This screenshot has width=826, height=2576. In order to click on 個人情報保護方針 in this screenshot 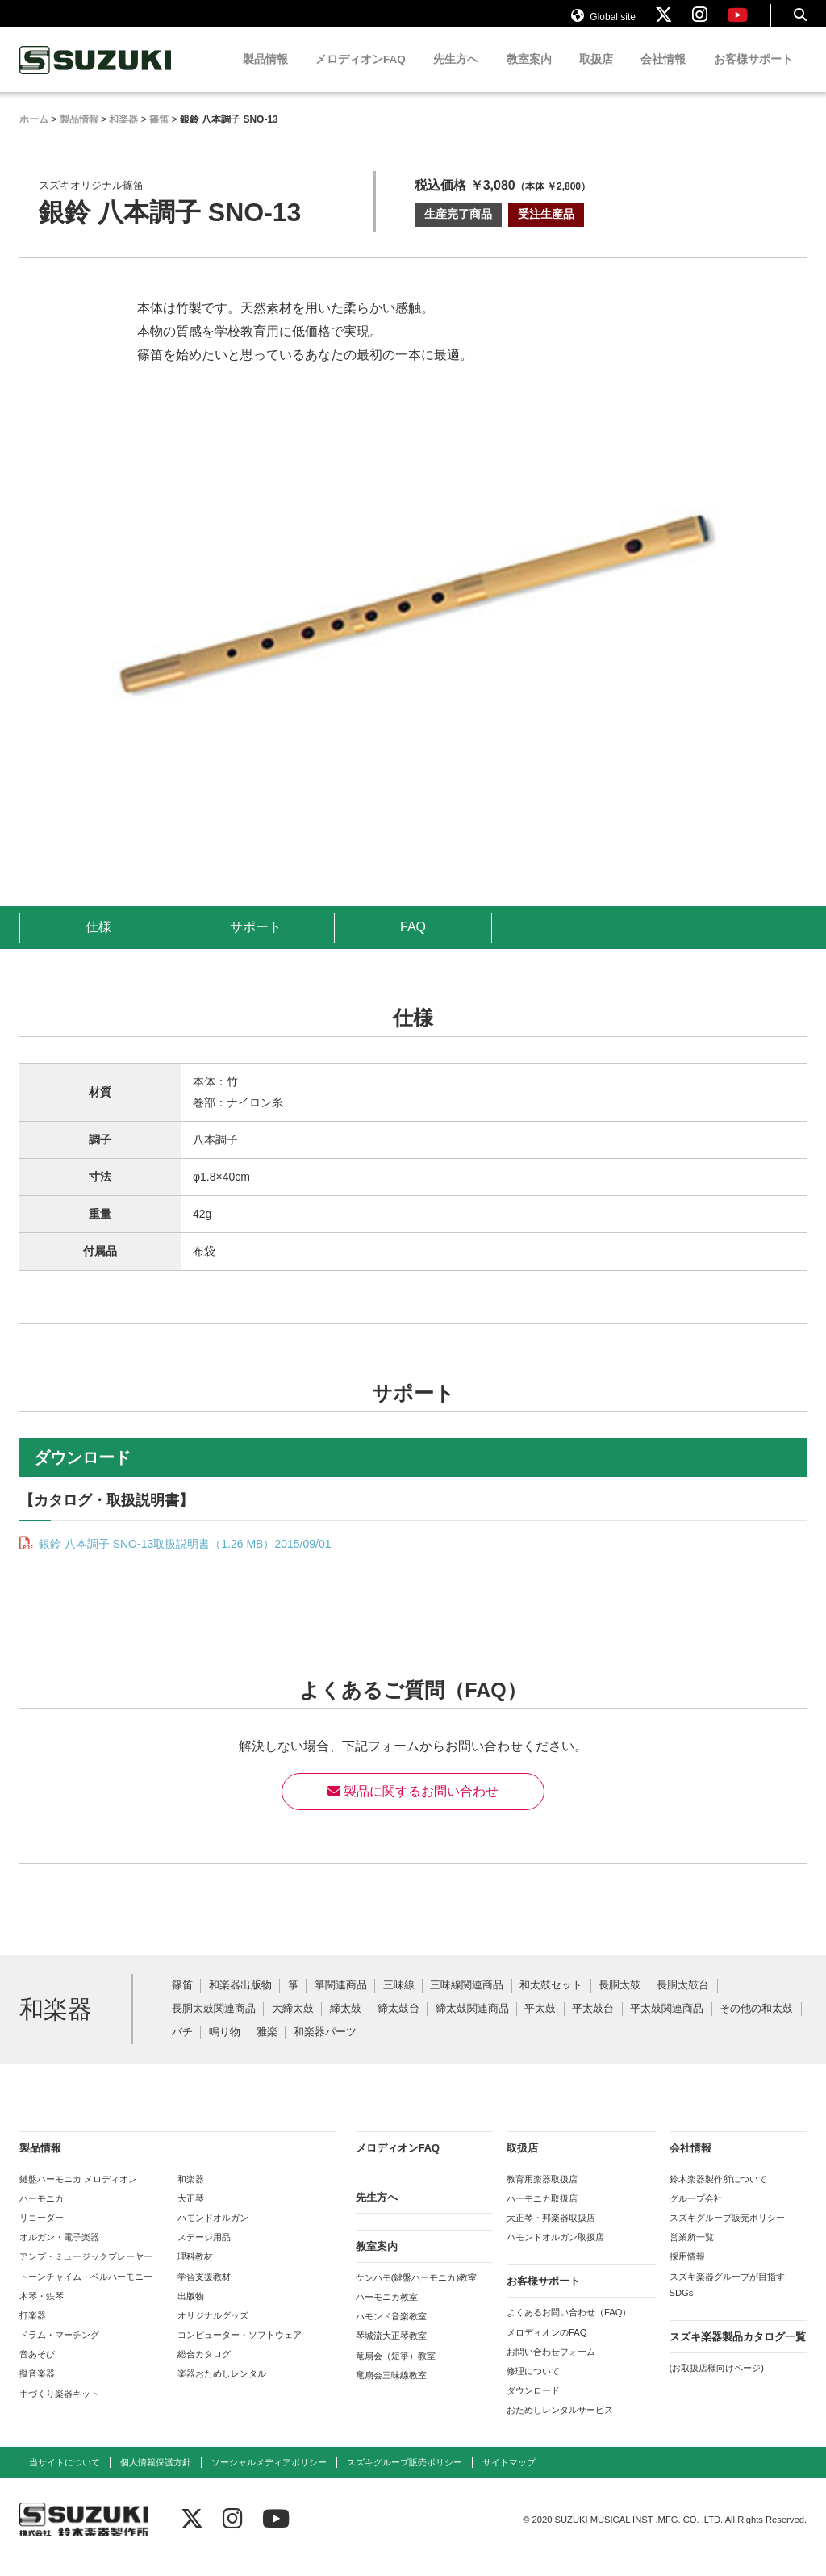, I will do `click(155, 2477)`.